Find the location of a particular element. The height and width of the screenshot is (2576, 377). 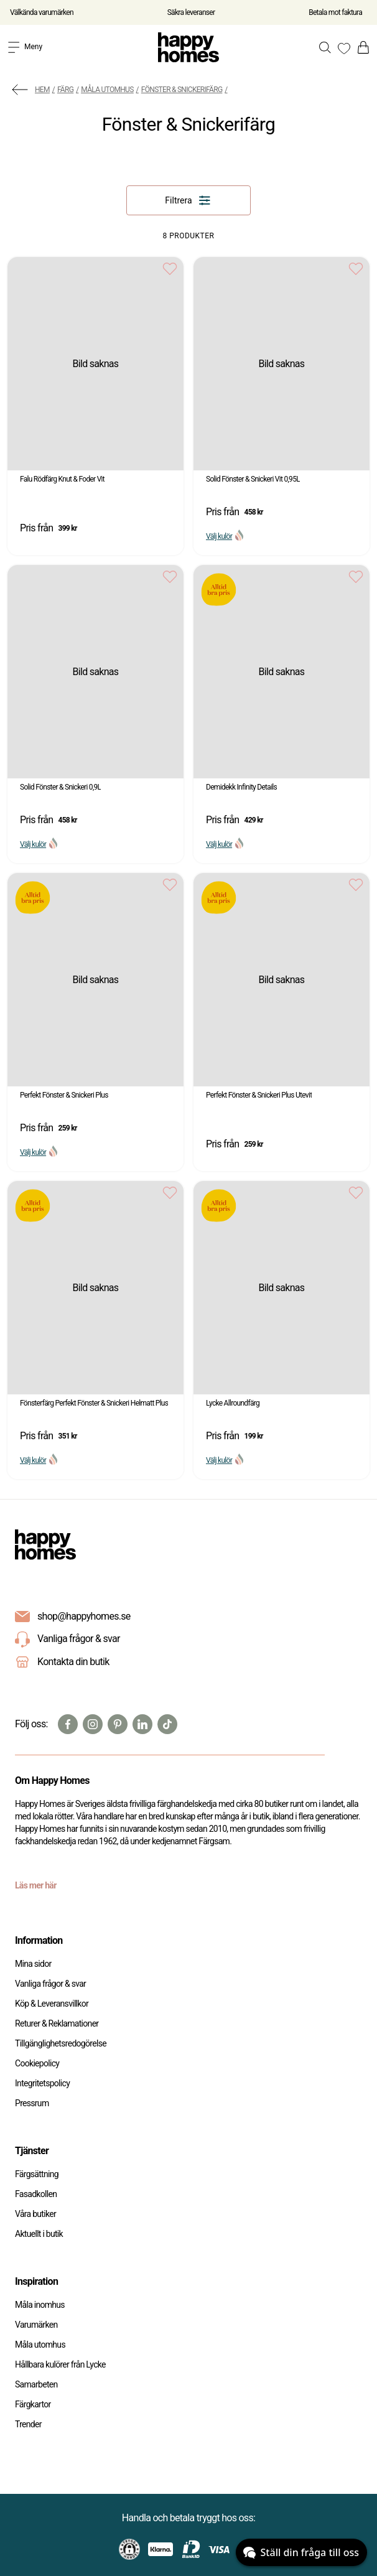

Integritetspolicy is located at coordinates (42, 2083).